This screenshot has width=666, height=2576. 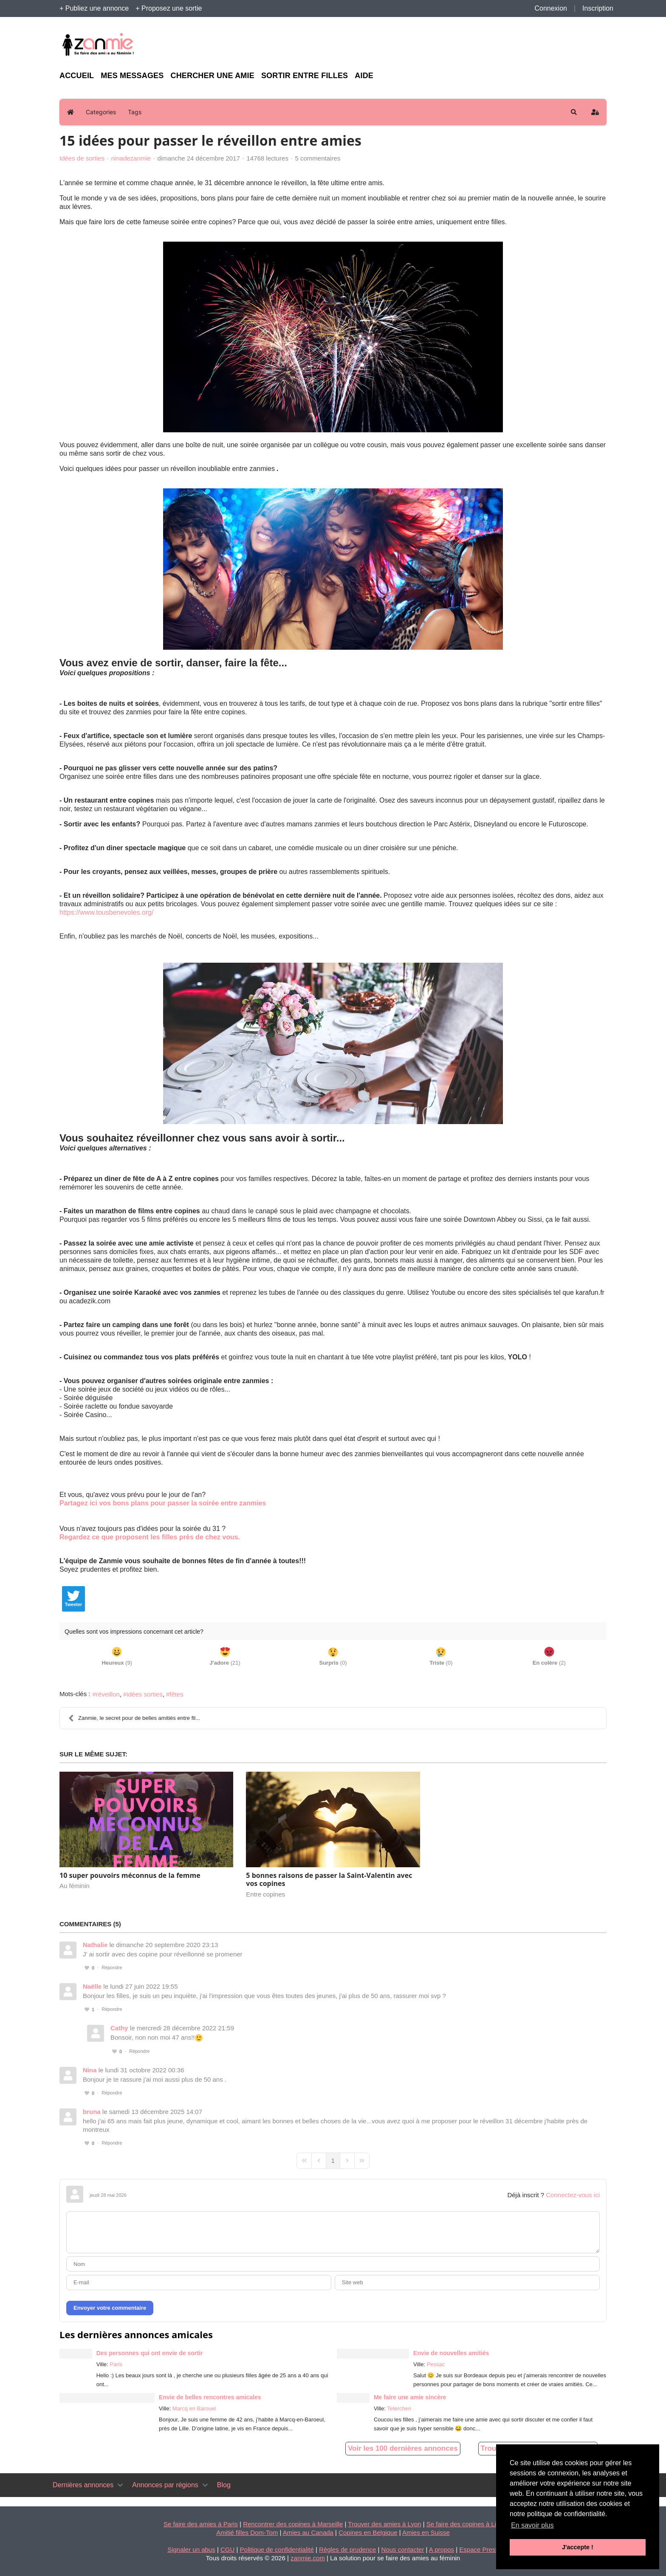 I want to click on Paris, so click(x=116, y=2364).